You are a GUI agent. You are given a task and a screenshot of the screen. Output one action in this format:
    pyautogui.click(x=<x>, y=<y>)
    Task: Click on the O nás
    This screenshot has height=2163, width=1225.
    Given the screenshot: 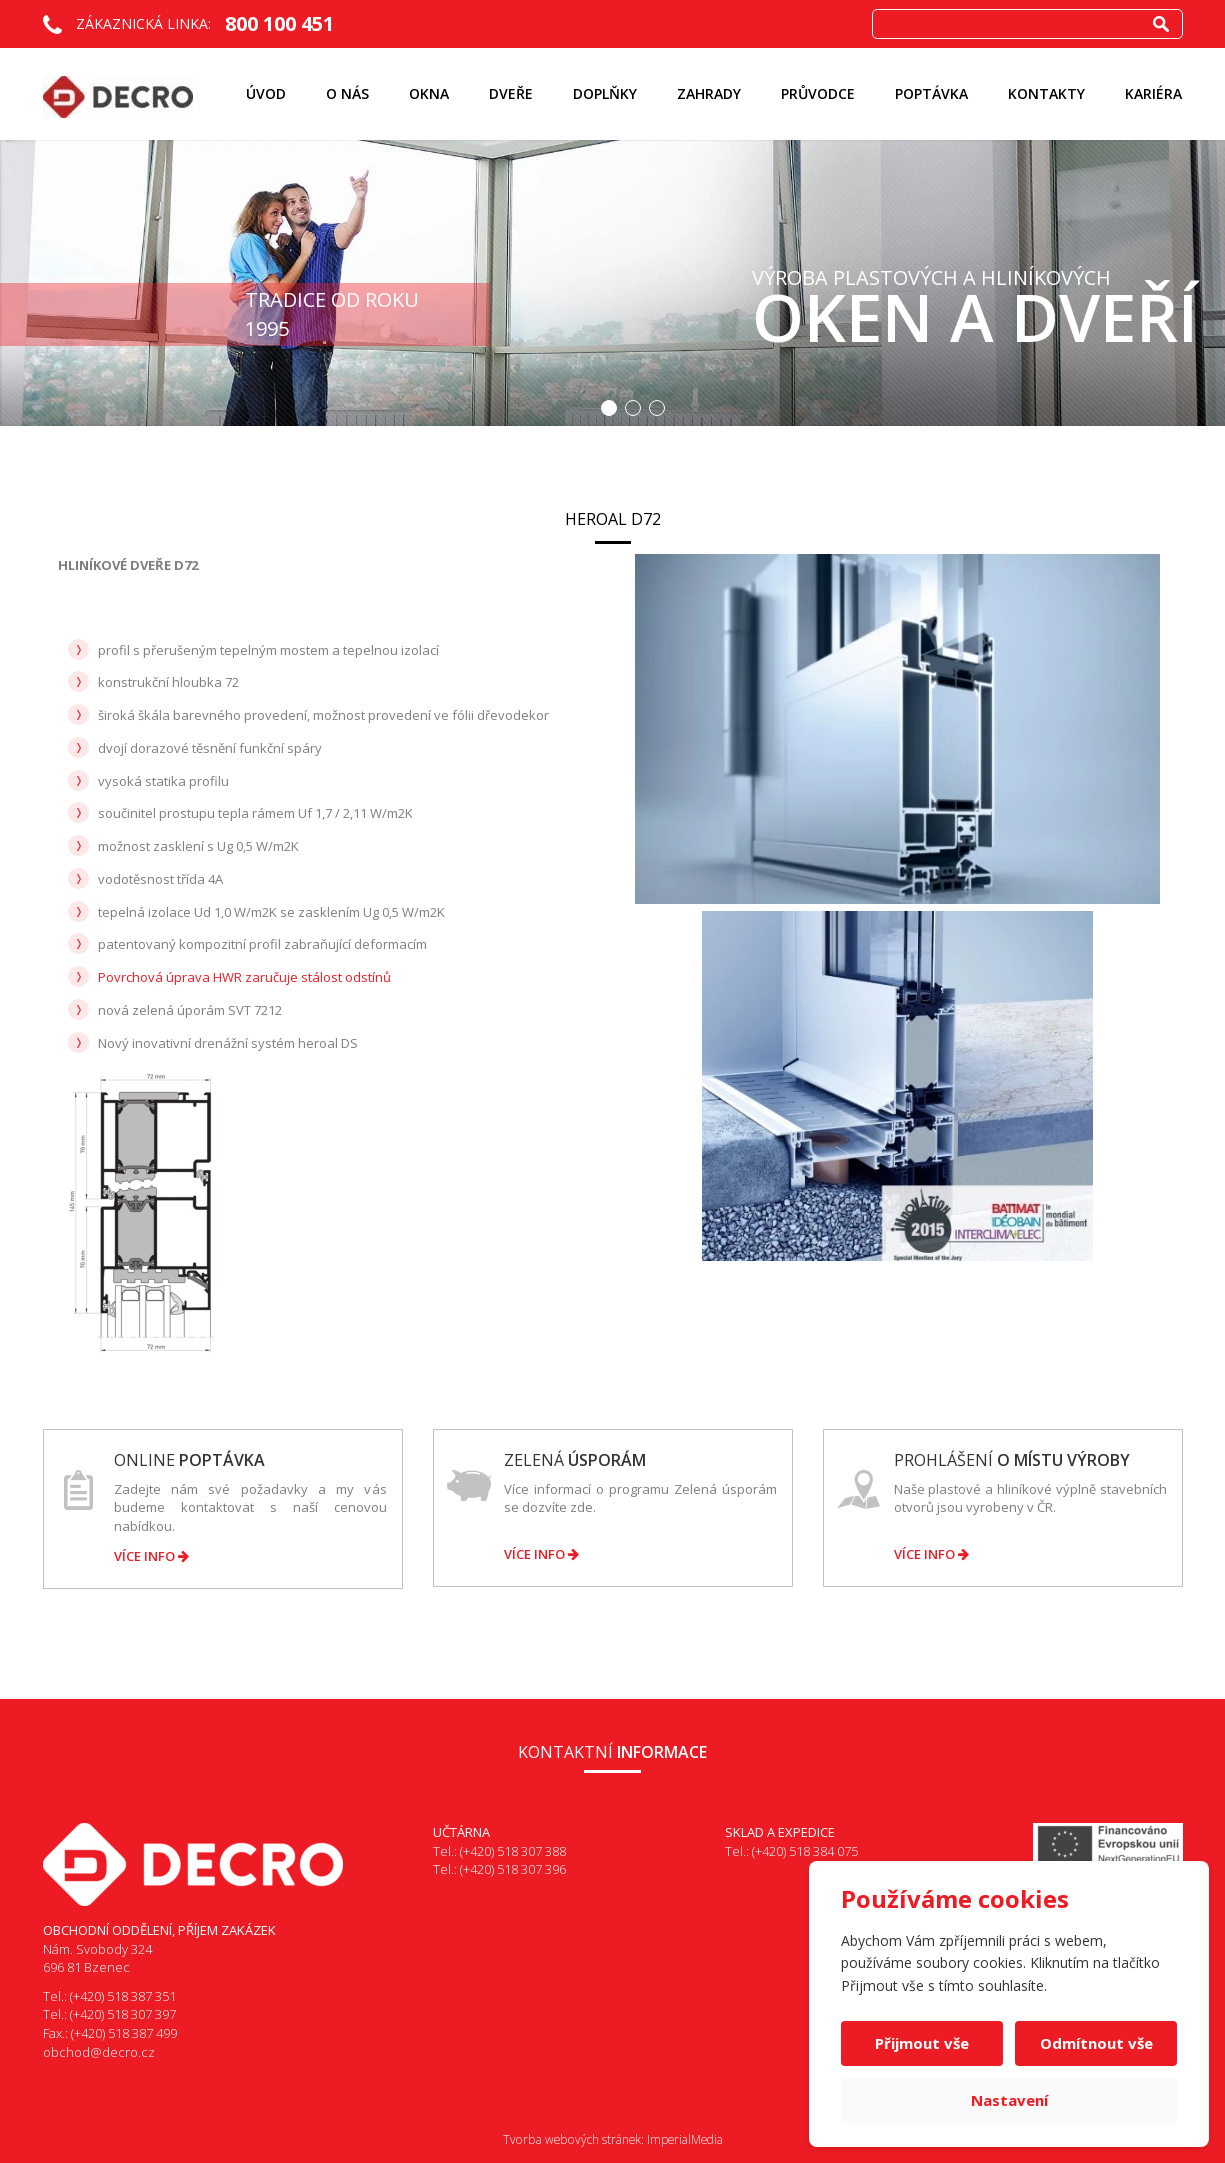 What is the action you would take?
    pyautogui.click(x=347, y=93)
    